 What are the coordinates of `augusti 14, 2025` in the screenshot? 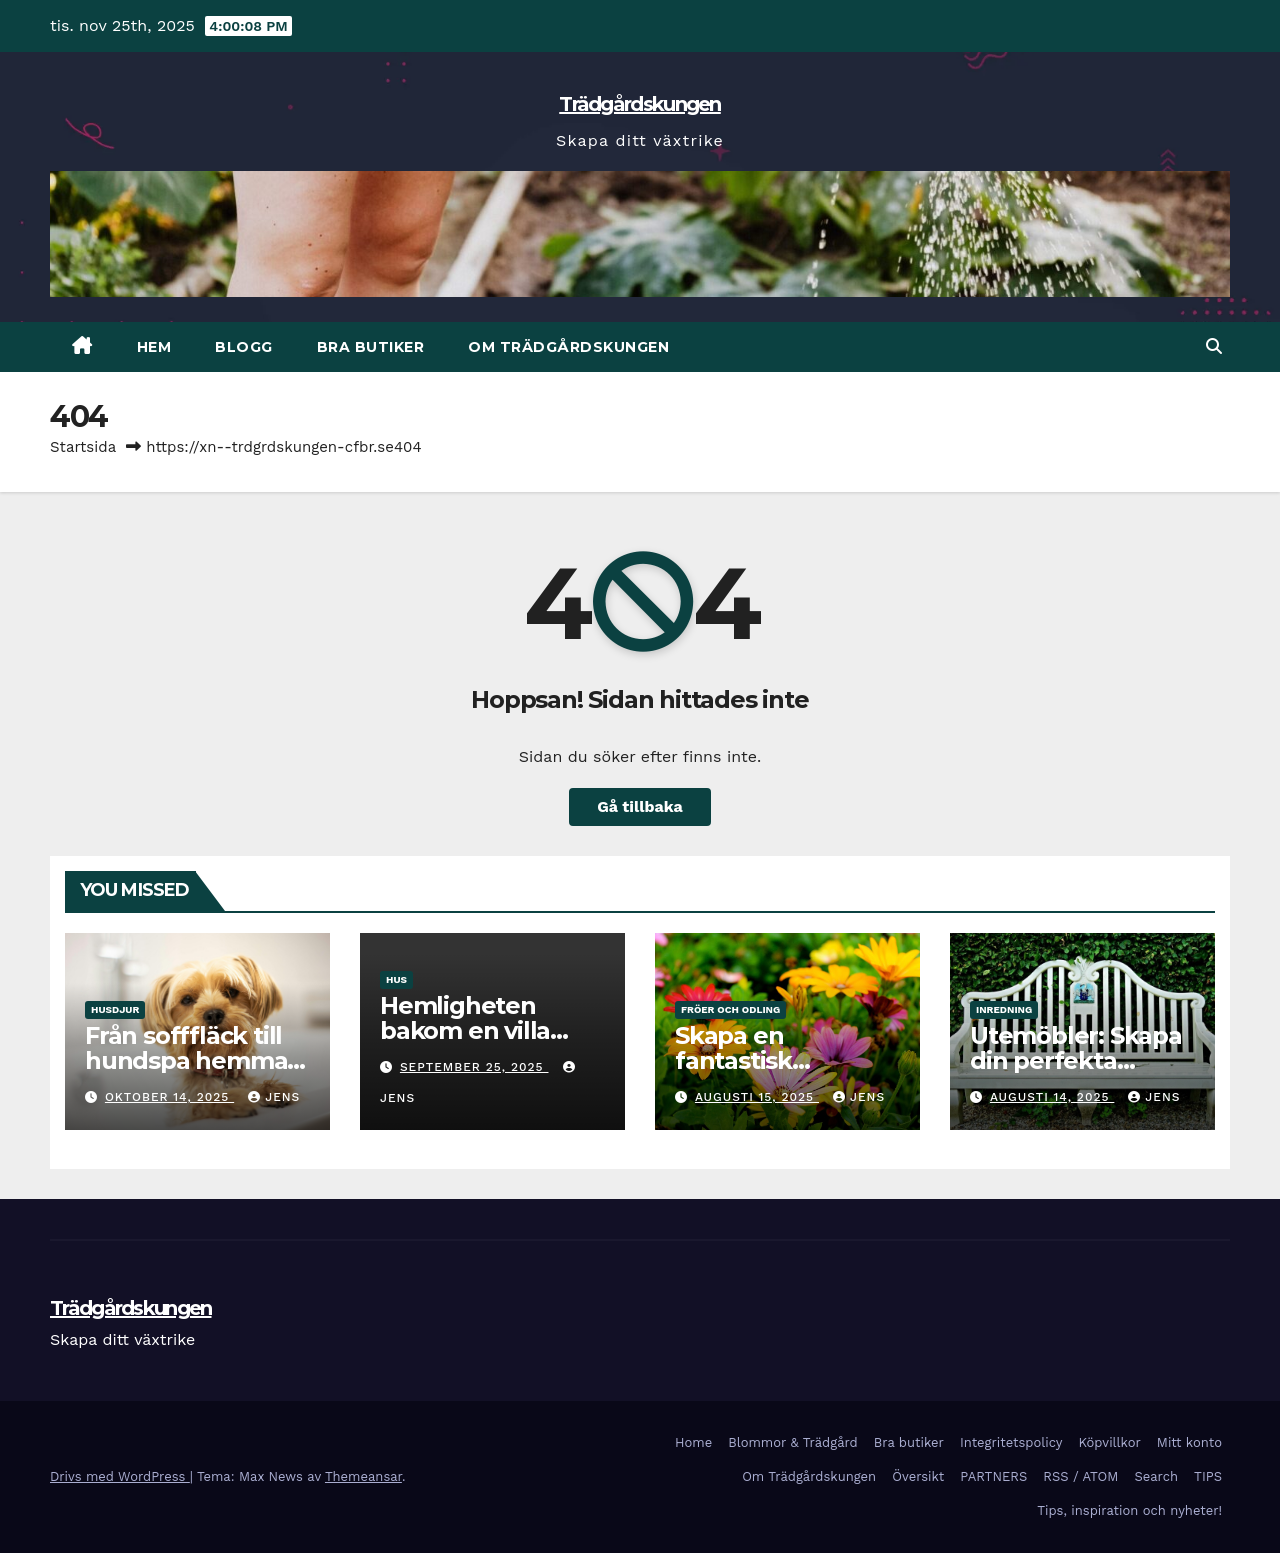 It's located at (1052, 1097).